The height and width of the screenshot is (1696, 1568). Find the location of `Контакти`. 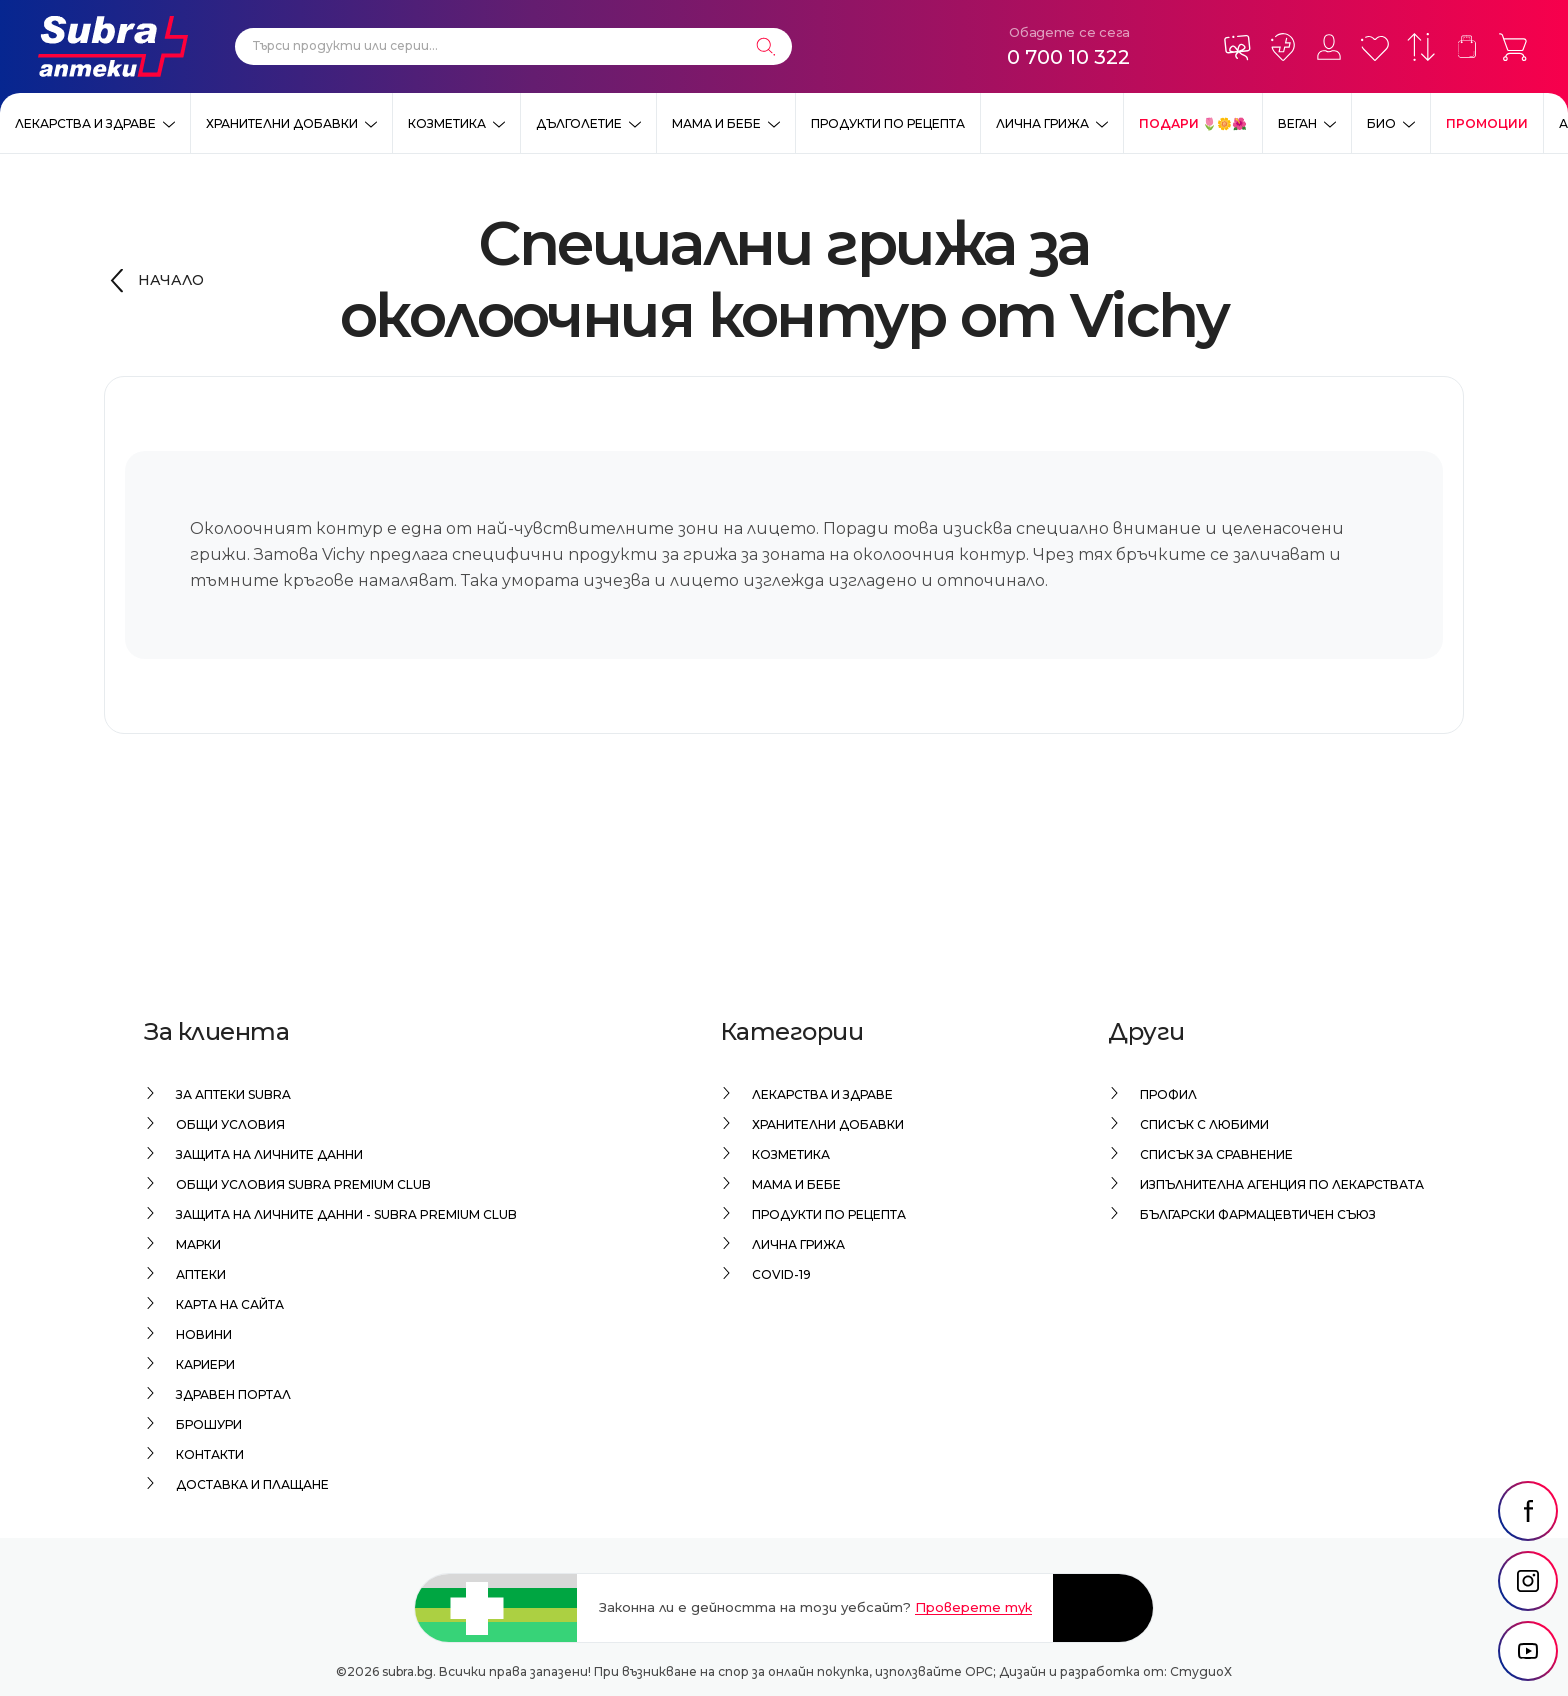

Контакти is located at coordinates (210, 1454).